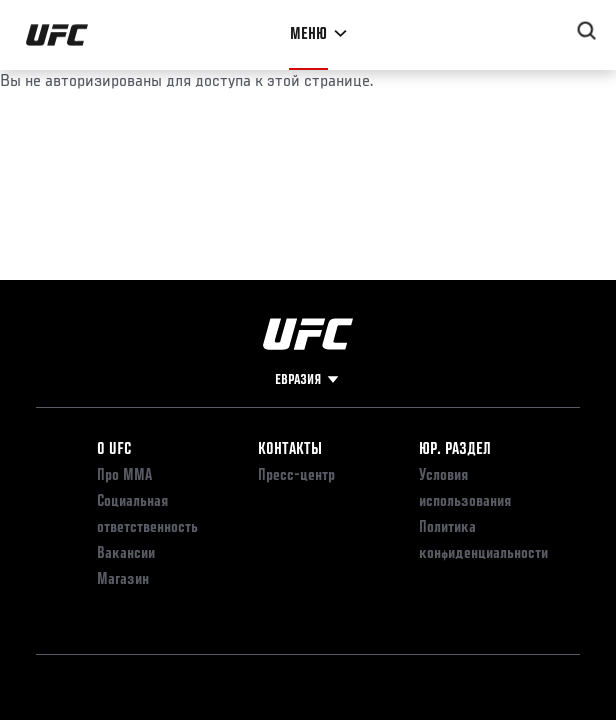  I want to click on Пресс-центр, so click(296, 476).